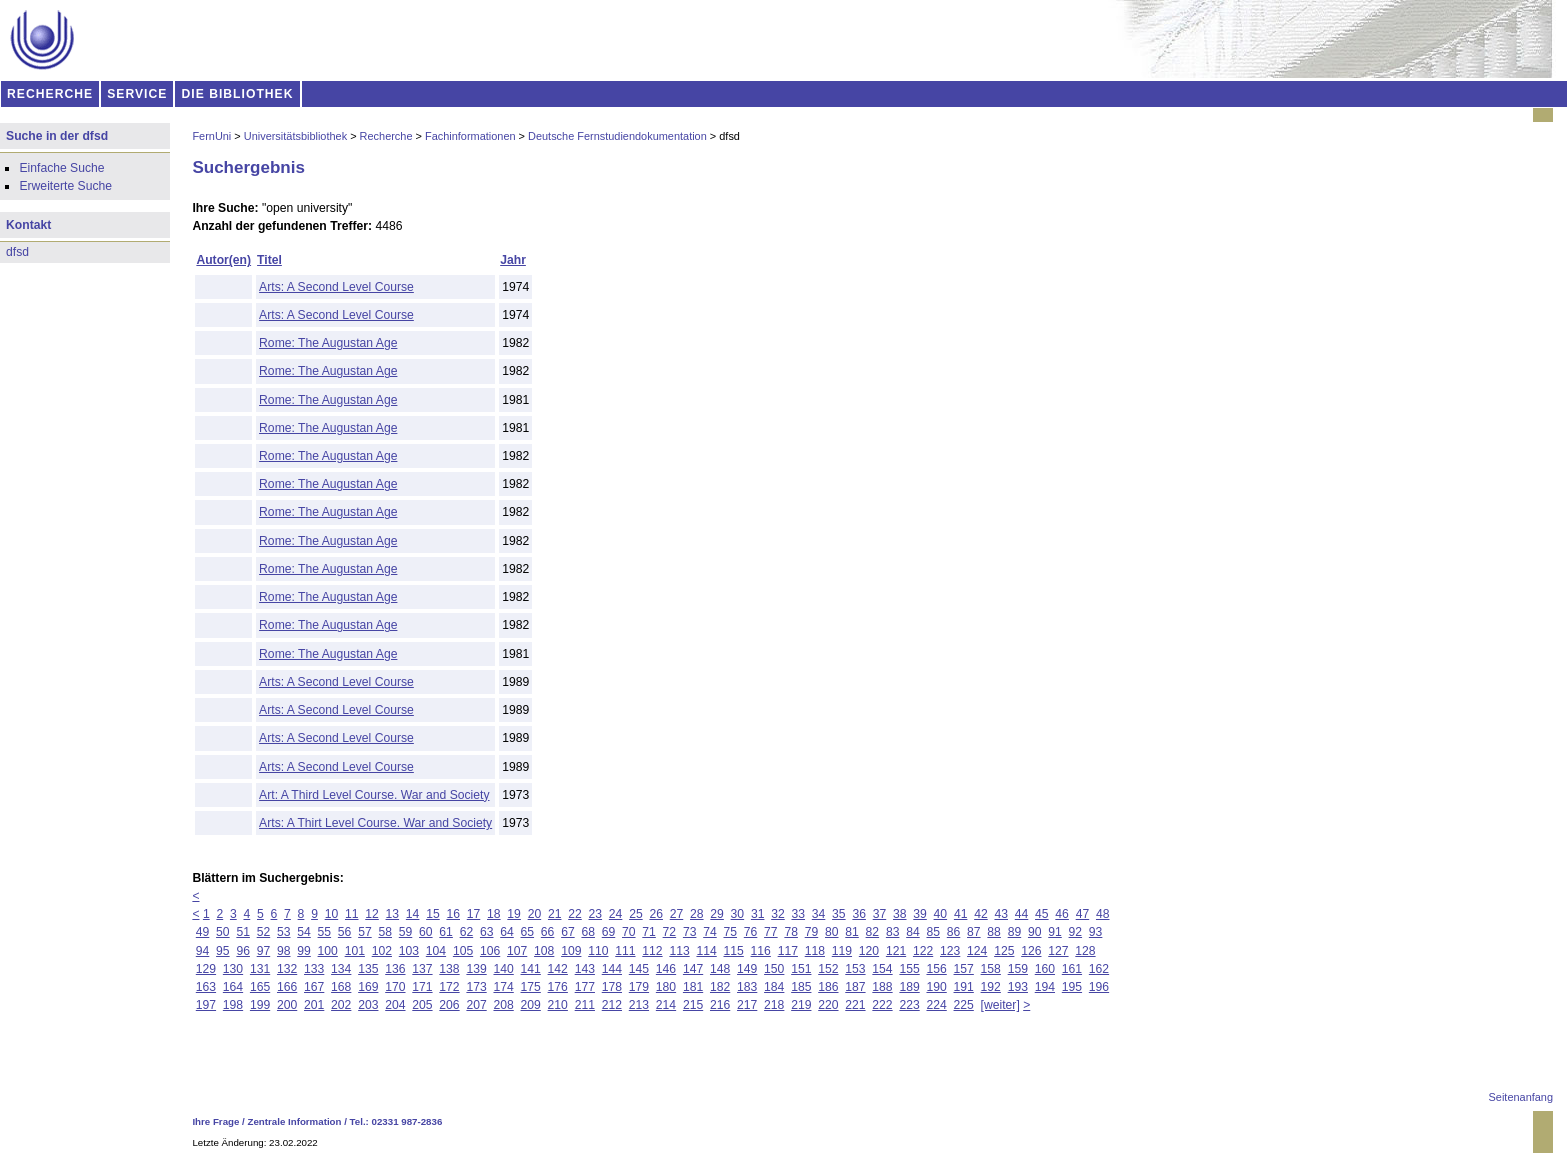 The height and width of the screenshot is (1167, 1568). I want to click on Arts: A Thirt Level Course. War and Society, so click(375, 823).